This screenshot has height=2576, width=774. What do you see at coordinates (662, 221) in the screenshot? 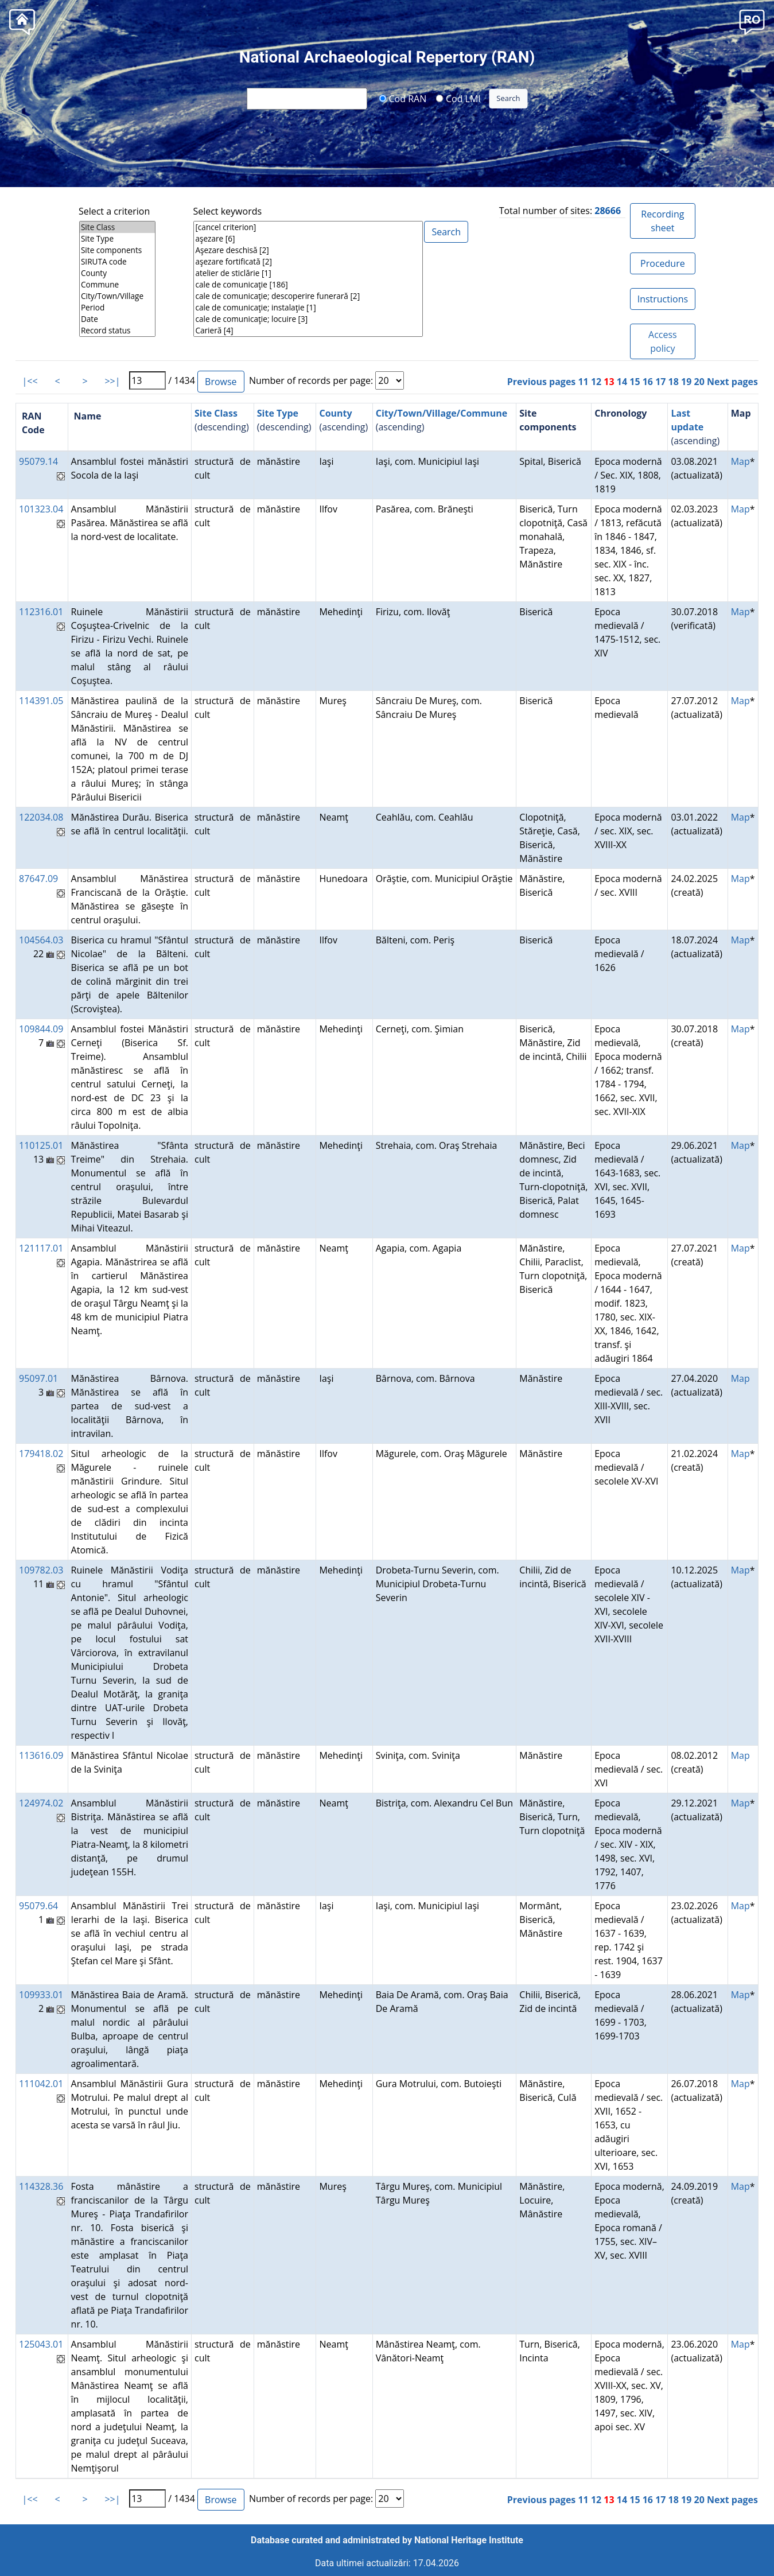
I see `Recording sheet` at bounding box center [662, 221].